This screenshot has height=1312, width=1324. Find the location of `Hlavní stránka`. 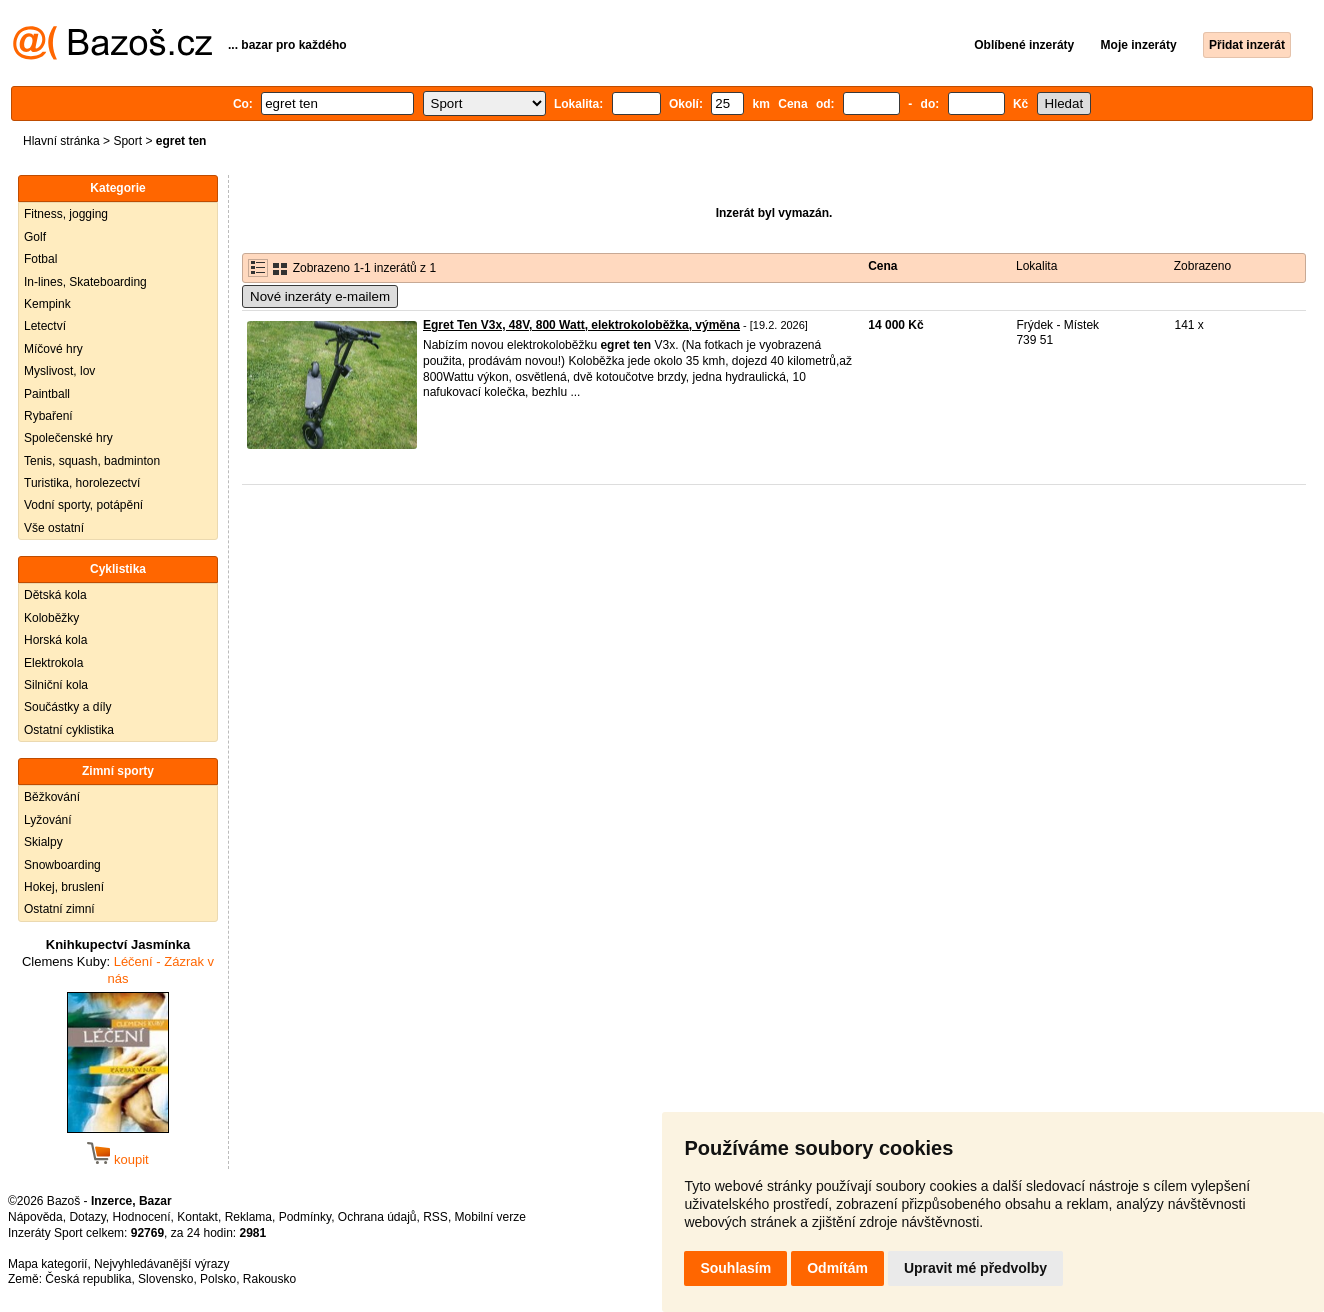

Hlavní stránka is located at coordinates (61, 141).